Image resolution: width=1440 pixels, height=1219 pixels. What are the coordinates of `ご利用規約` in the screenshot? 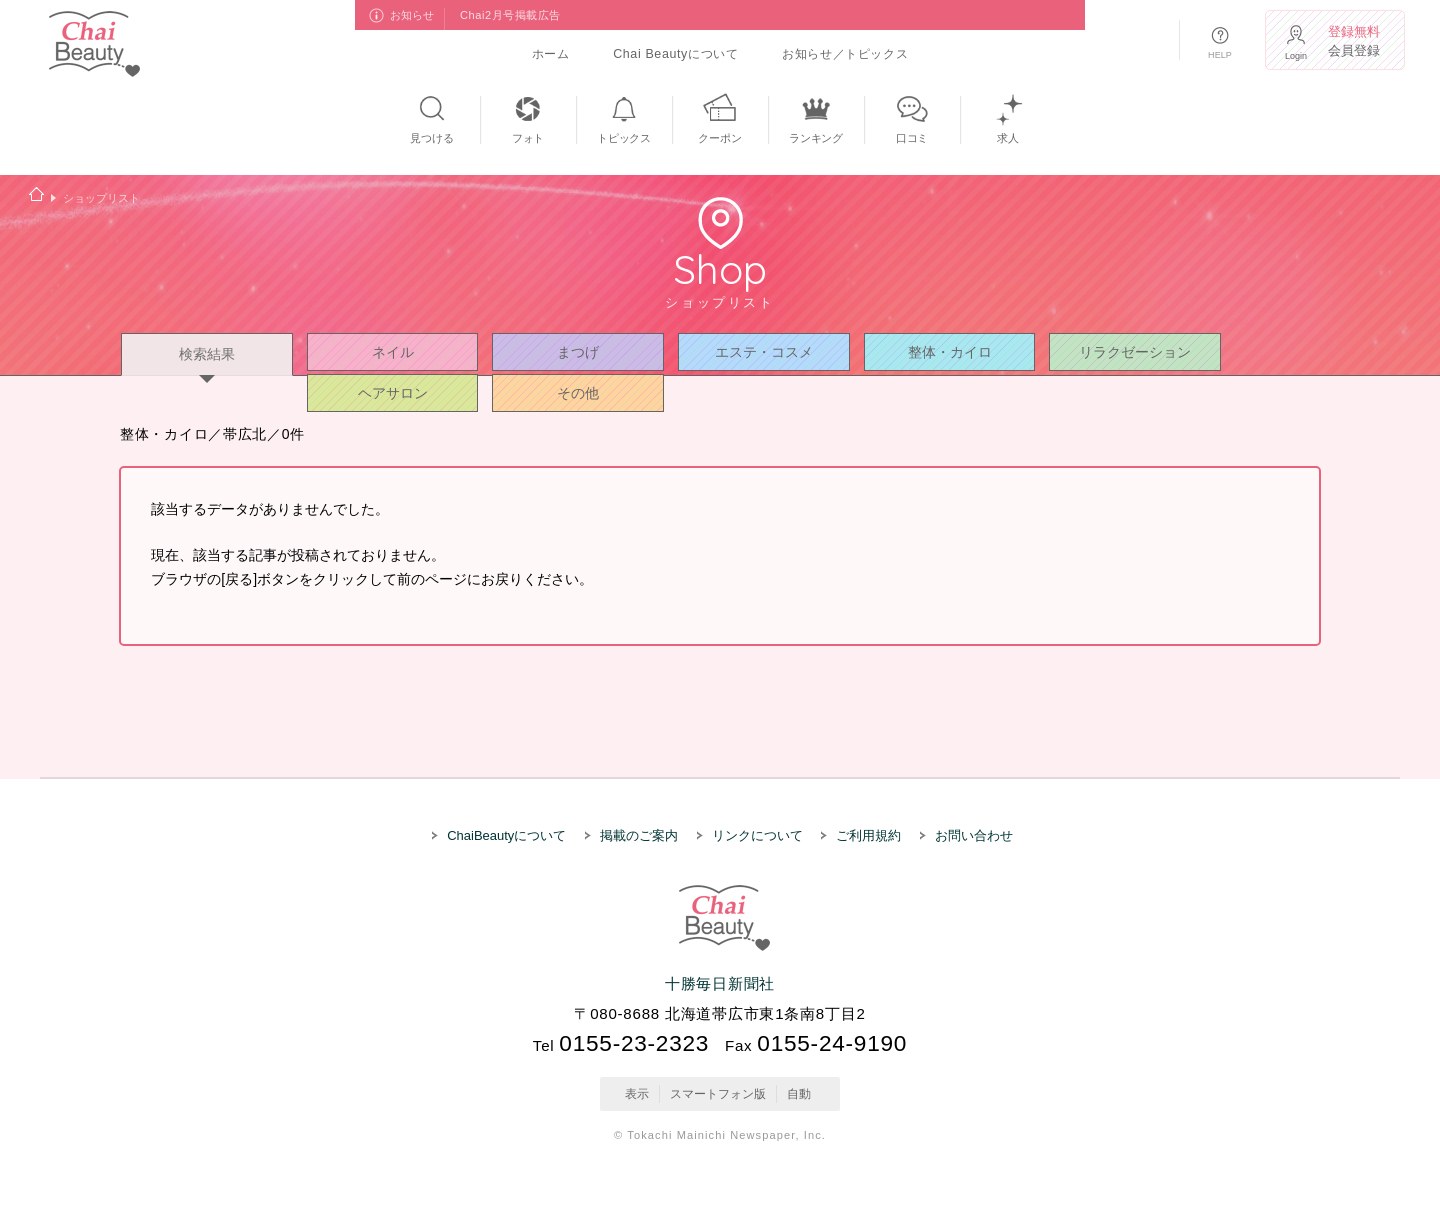 It's located at (868, 835).